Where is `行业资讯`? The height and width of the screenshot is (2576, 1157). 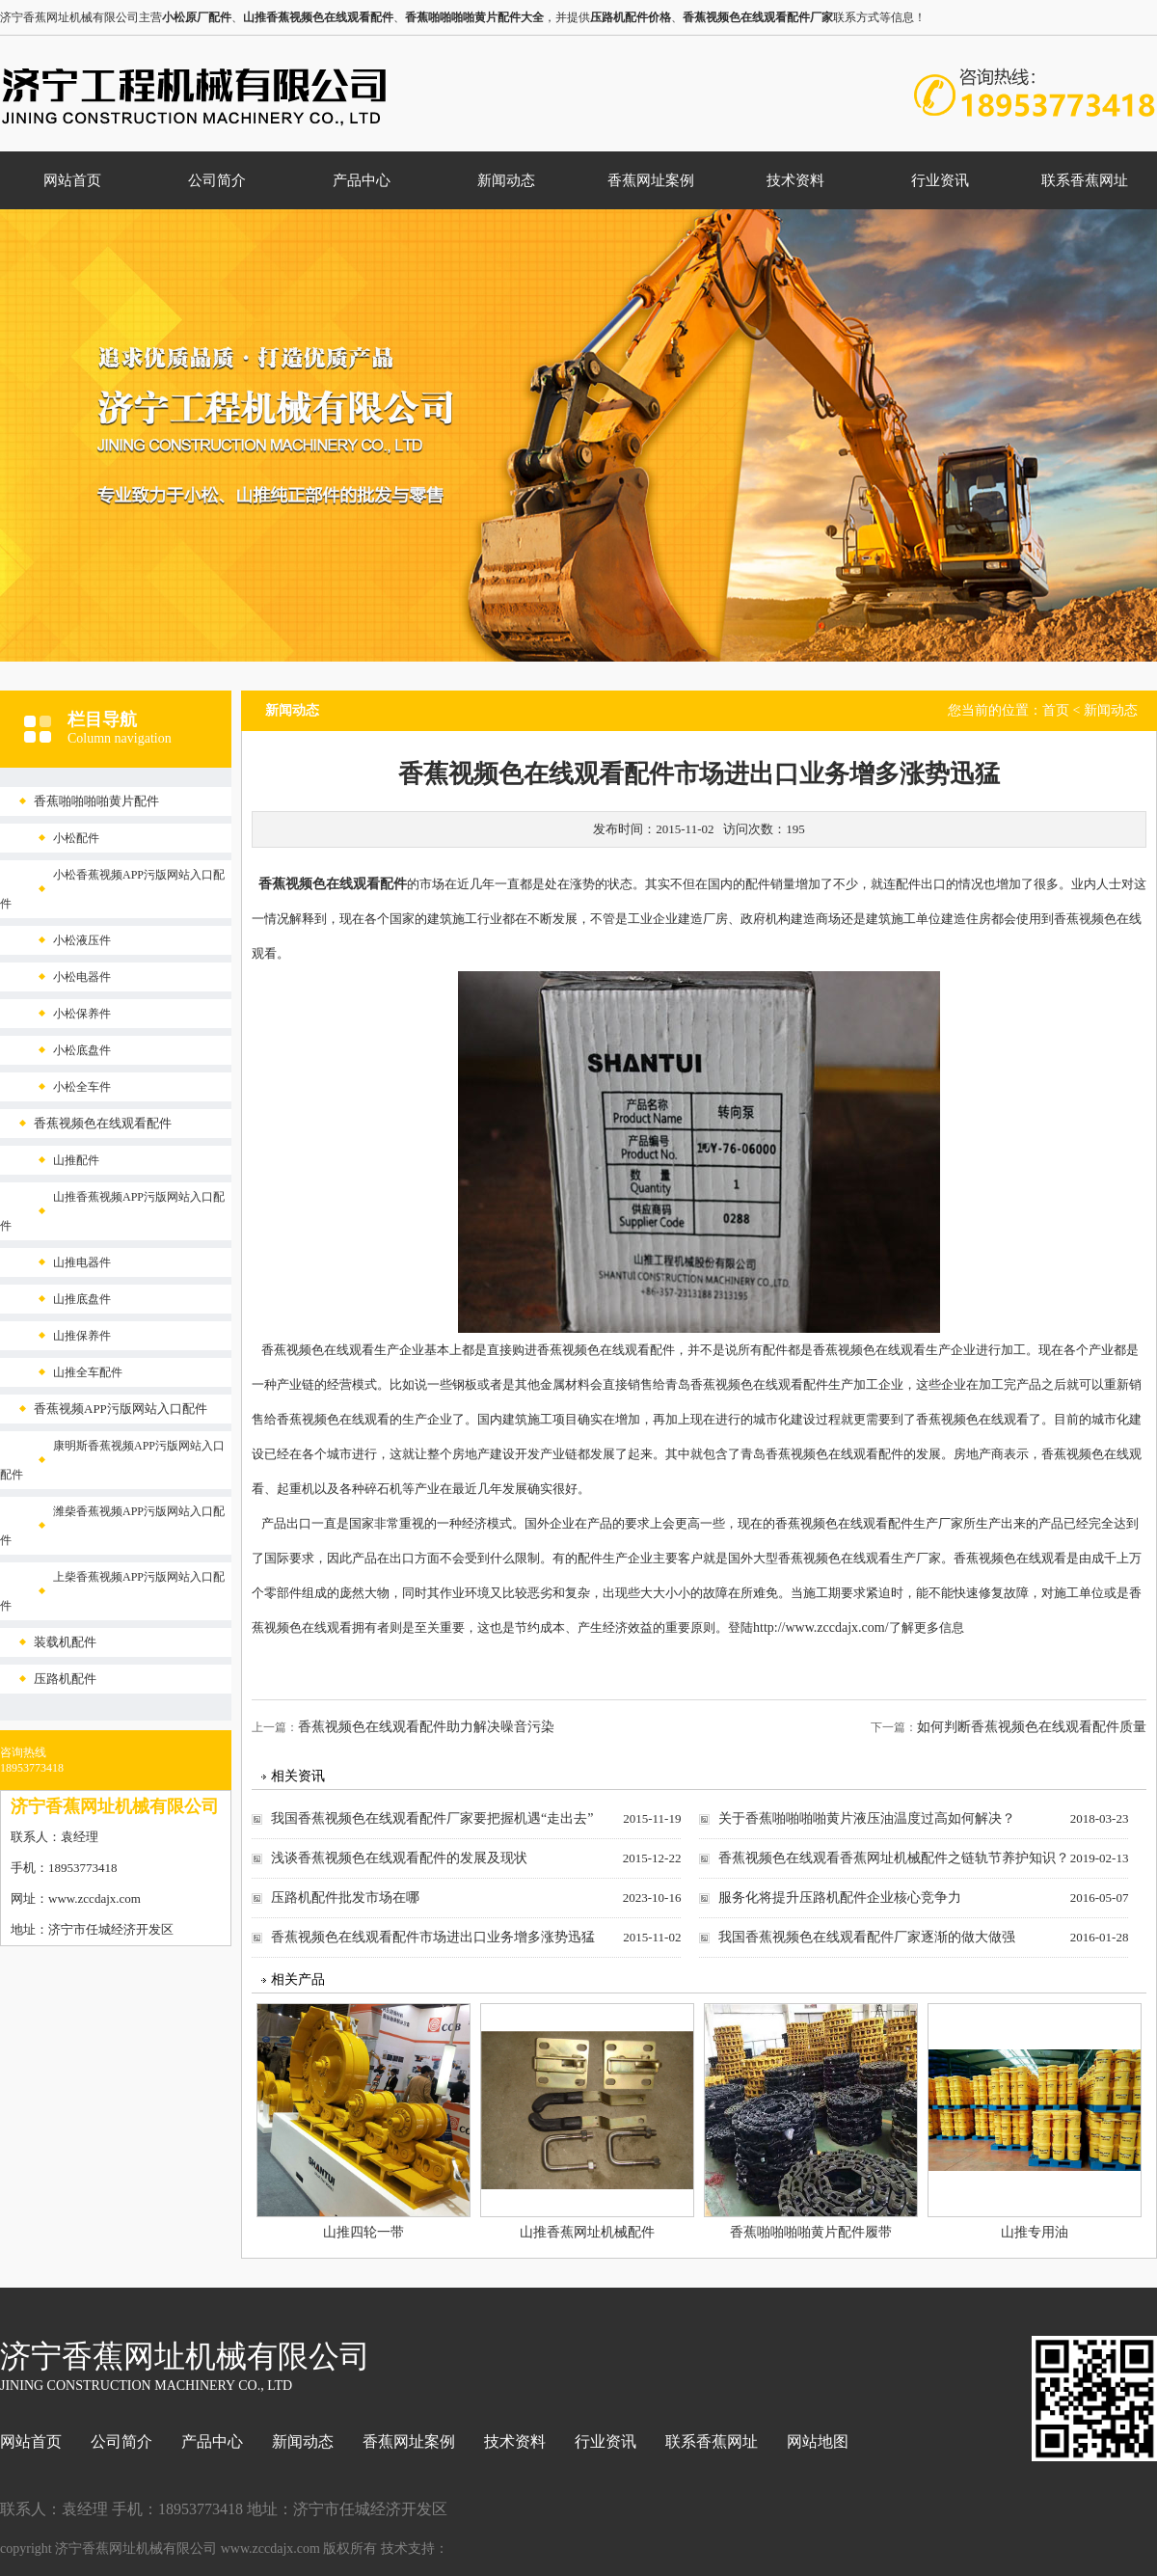
行业资讯 is located at coordinates (940, 180).